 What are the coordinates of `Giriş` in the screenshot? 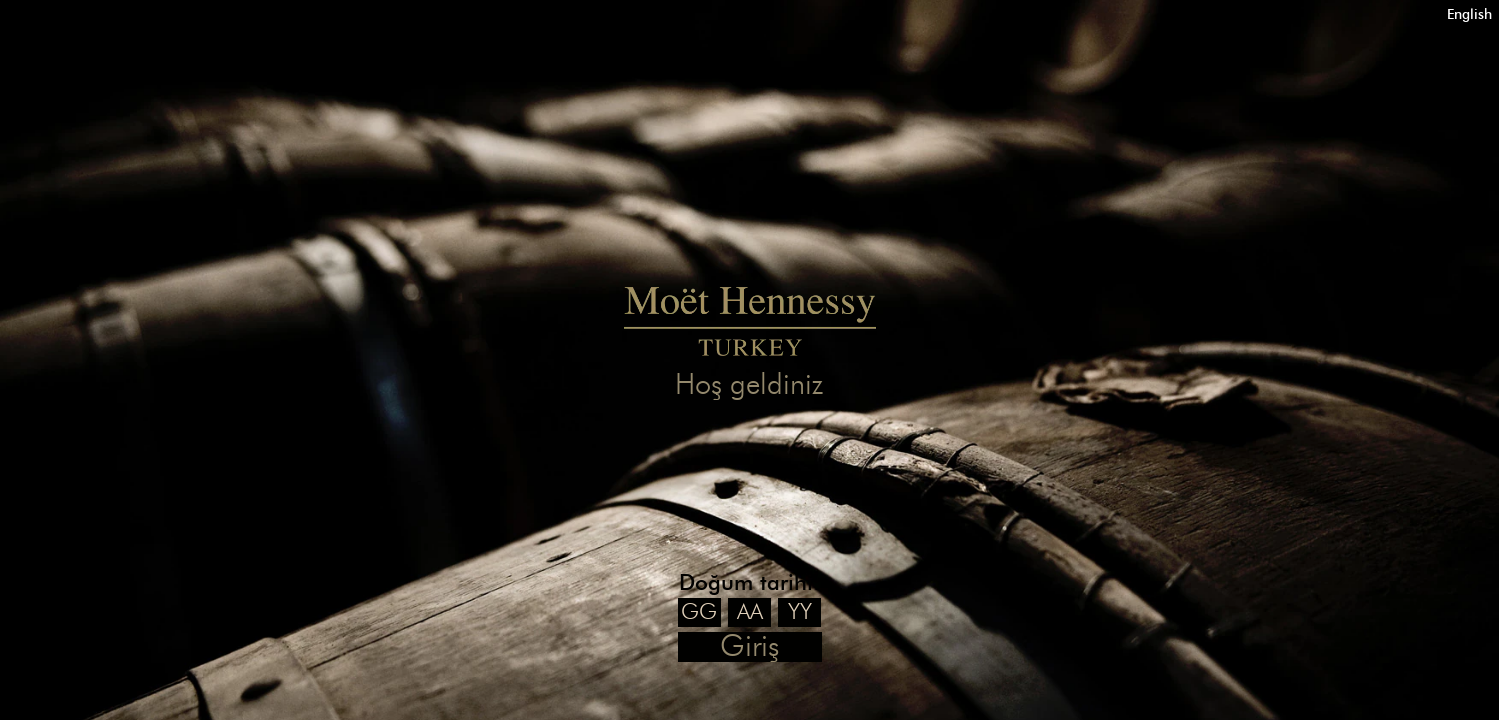 It's located at (749, 647).